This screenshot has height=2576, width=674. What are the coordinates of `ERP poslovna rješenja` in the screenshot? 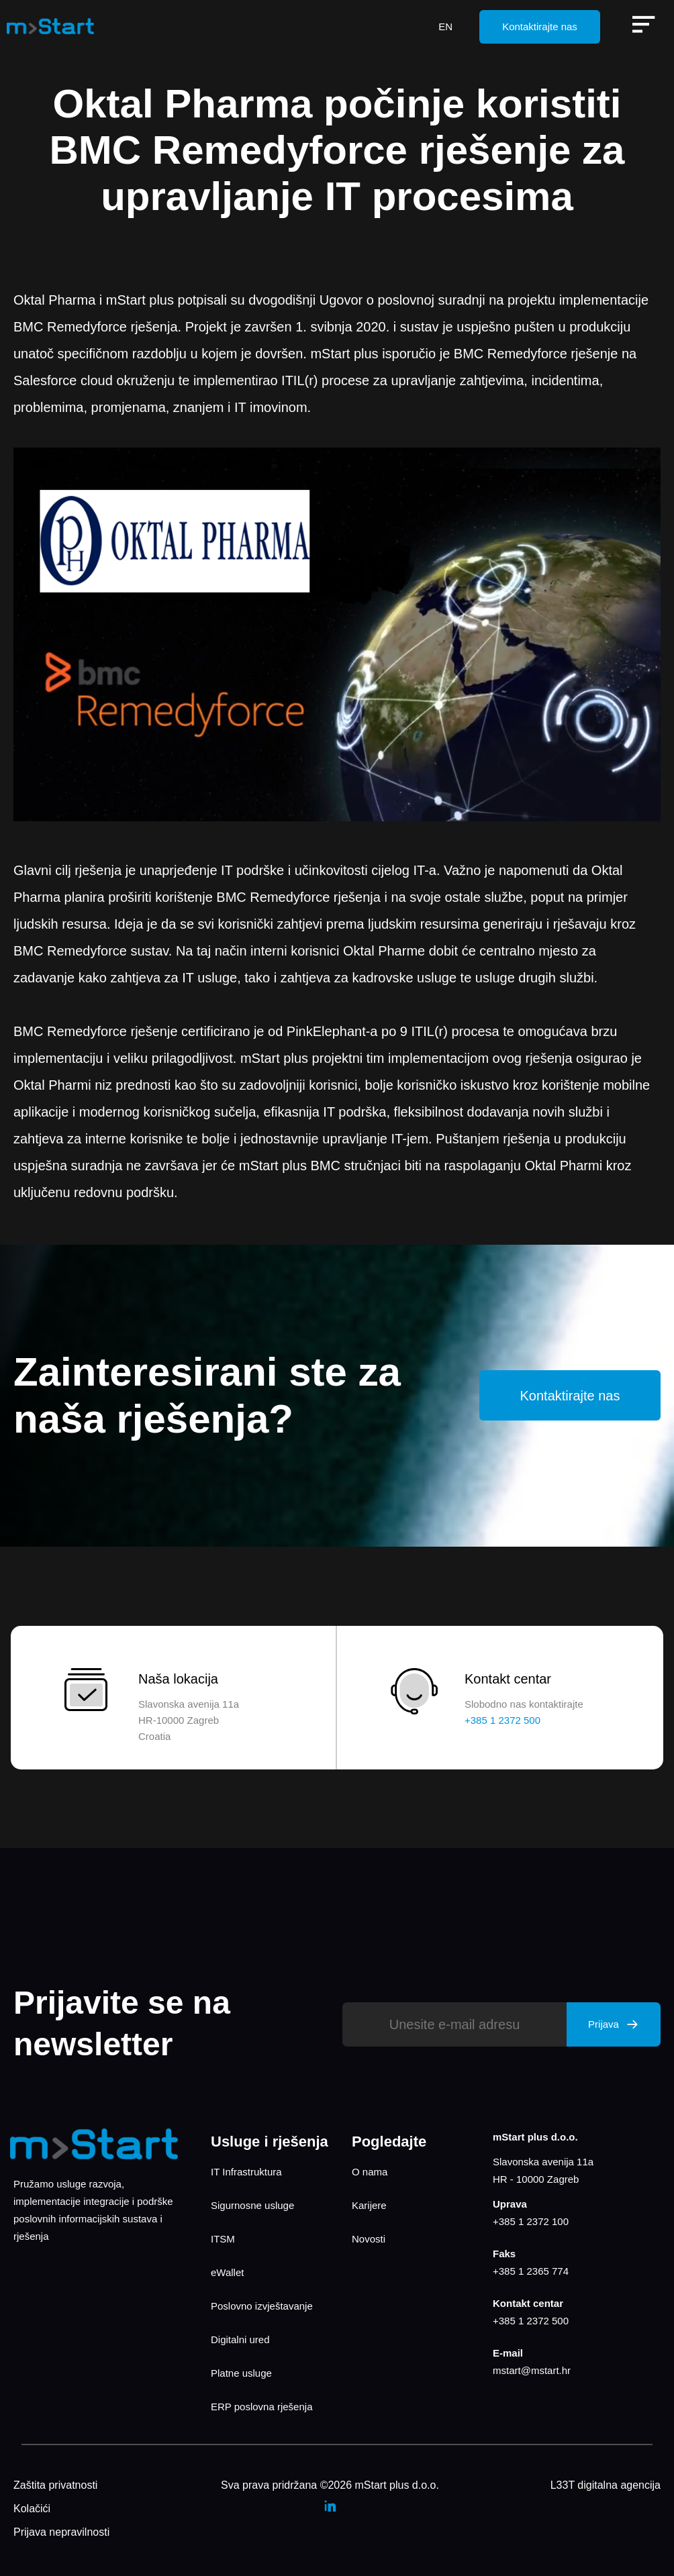 It's located at (261, 2406).